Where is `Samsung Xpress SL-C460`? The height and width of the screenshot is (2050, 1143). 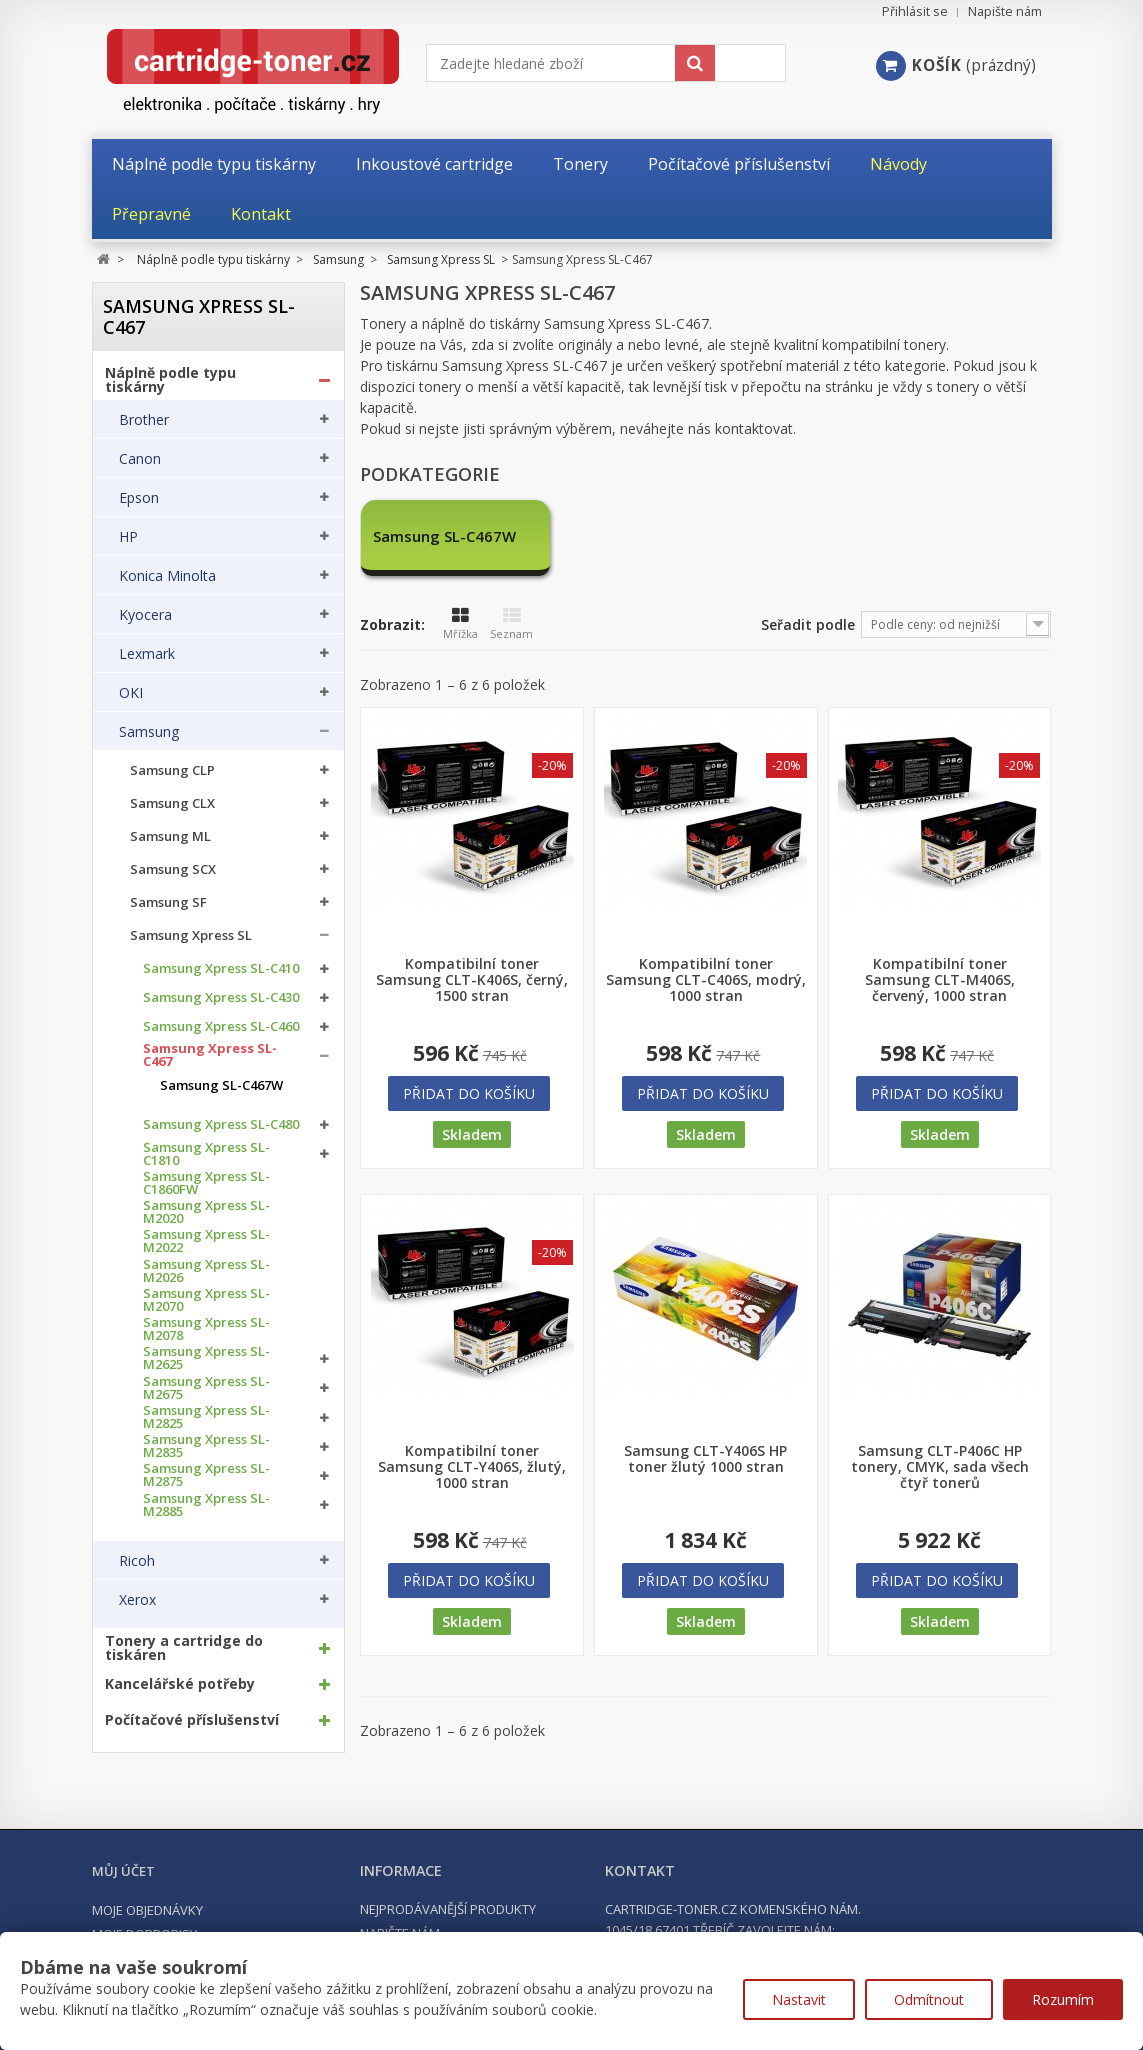
Samsung Xpress SL-C460 is located at coordinates (221, 1026).